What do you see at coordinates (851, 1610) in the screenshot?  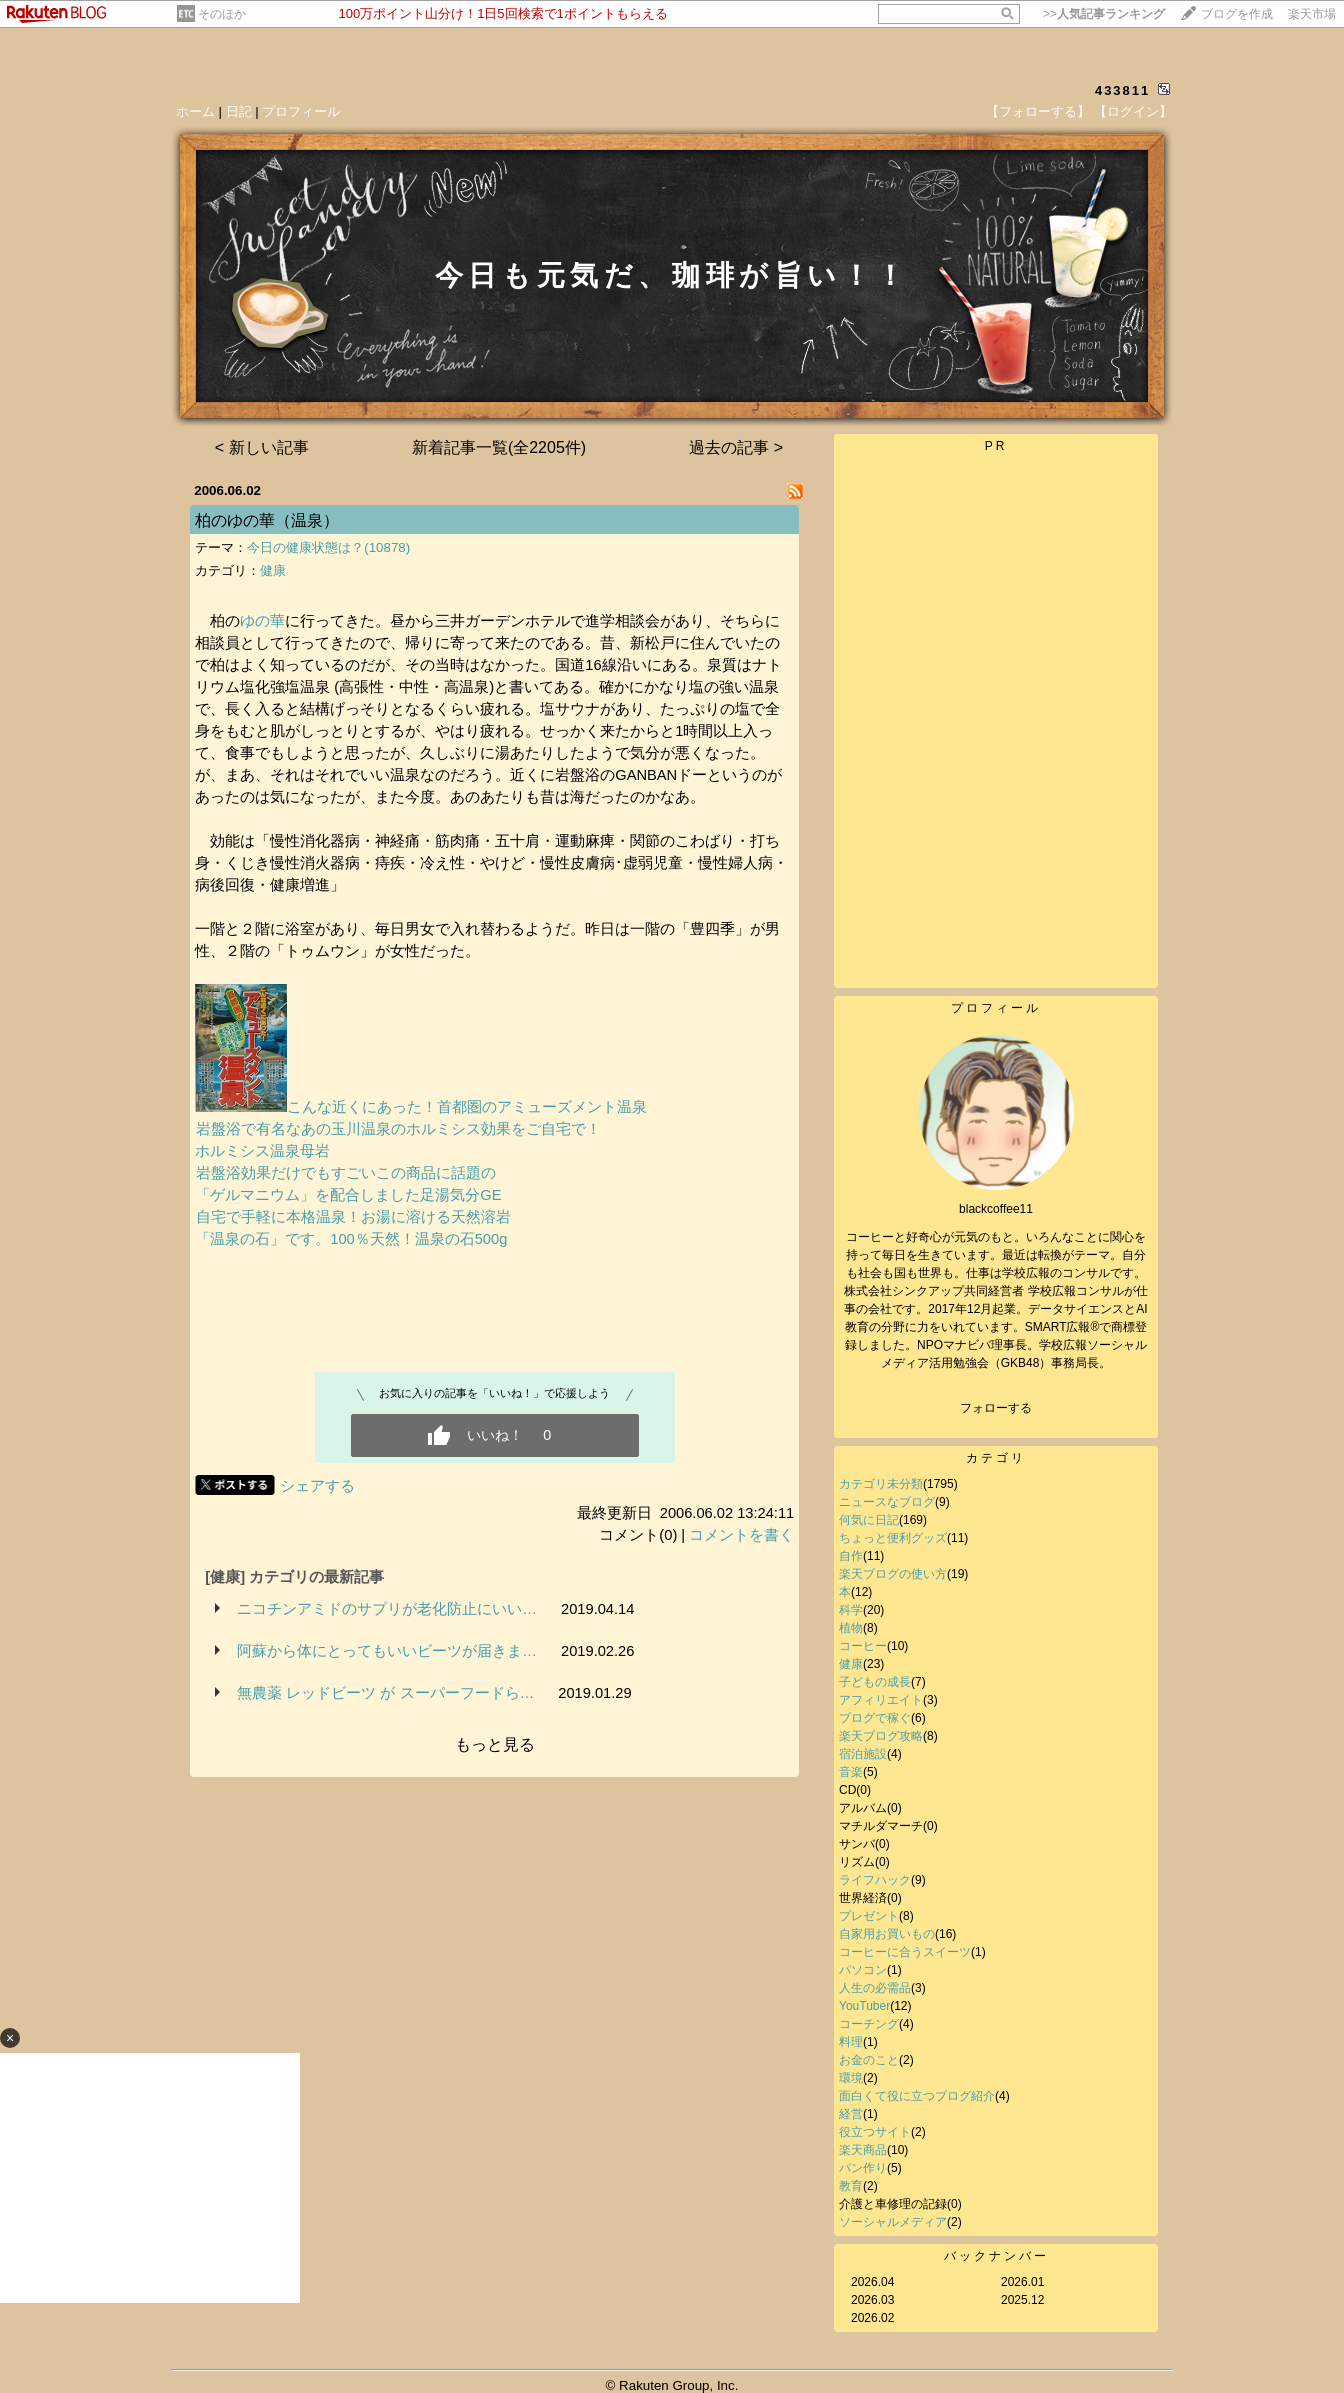 I see `科学` at bounding box center [851, 1610].